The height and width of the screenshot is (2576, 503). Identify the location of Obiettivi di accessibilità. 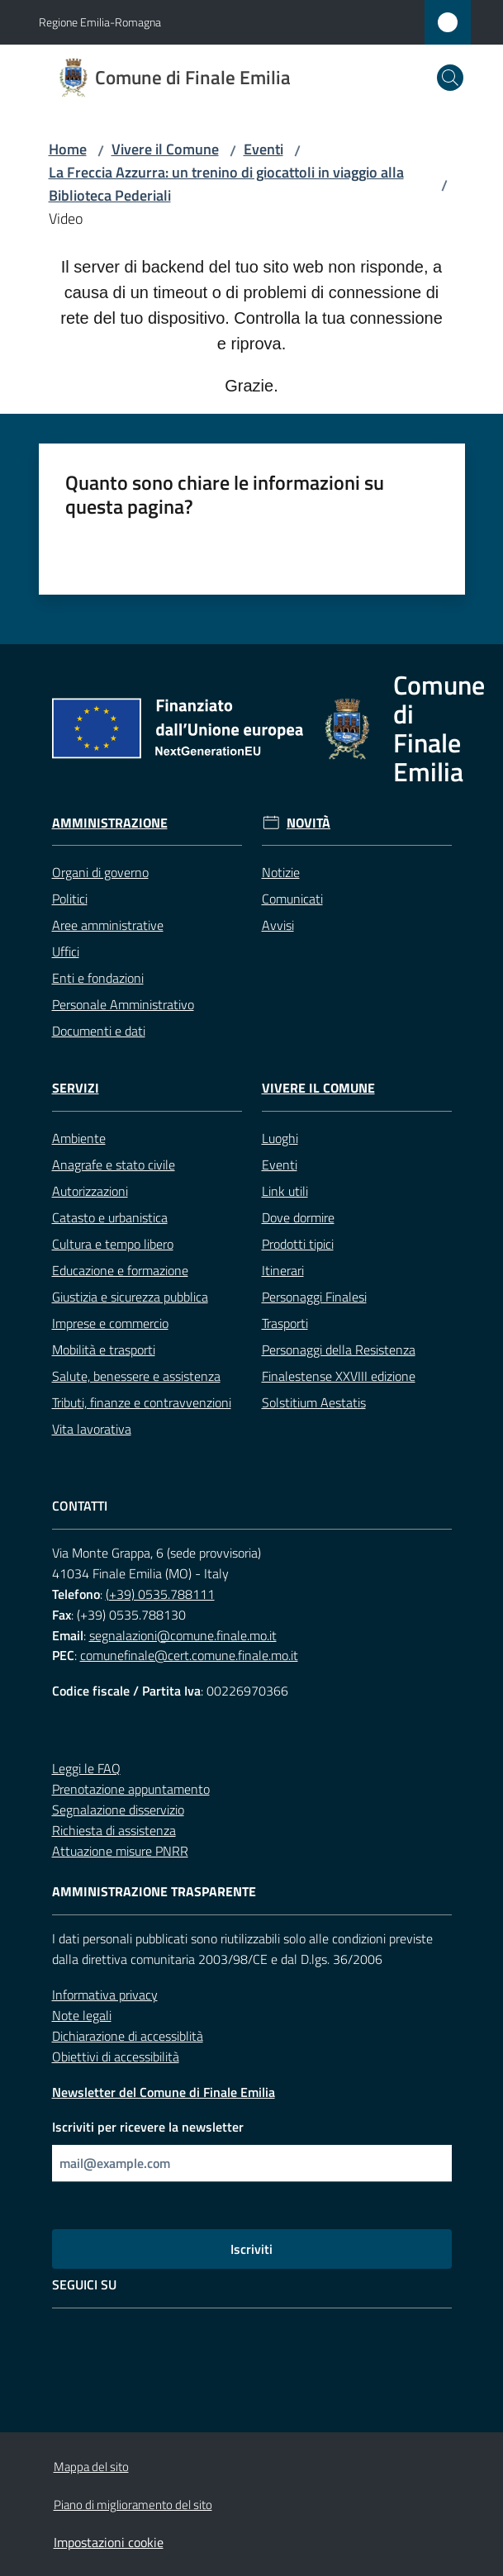
(115, 2056).